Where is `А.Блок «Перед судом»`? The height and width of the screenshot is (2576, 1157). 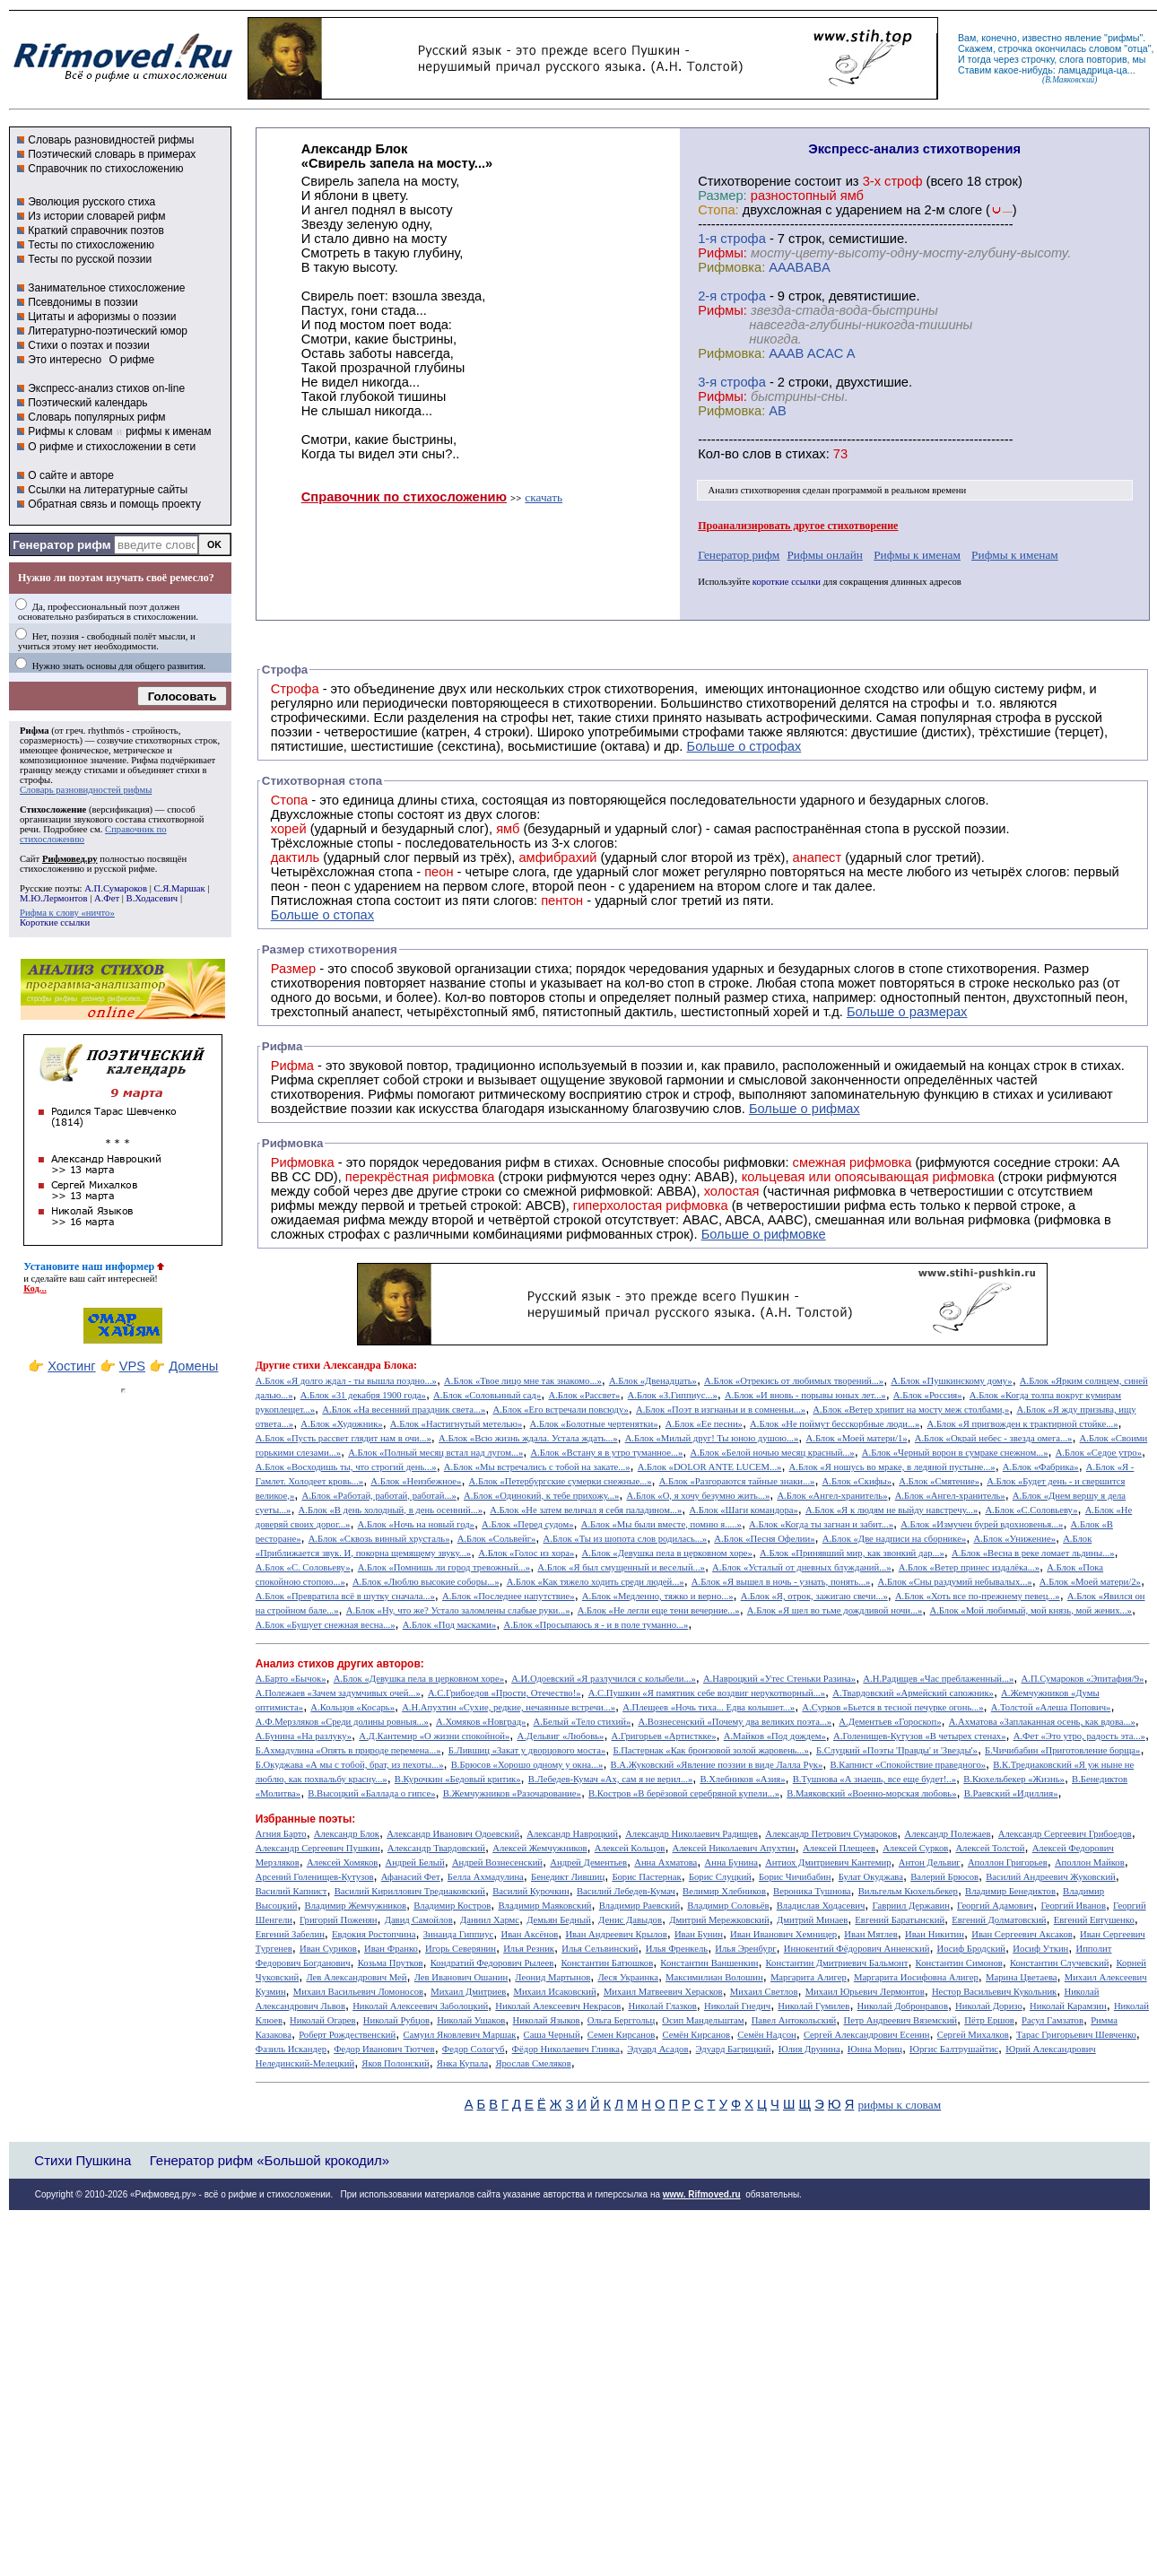 А.Блок «Перед судом» is located at coordinates (527, 1524).